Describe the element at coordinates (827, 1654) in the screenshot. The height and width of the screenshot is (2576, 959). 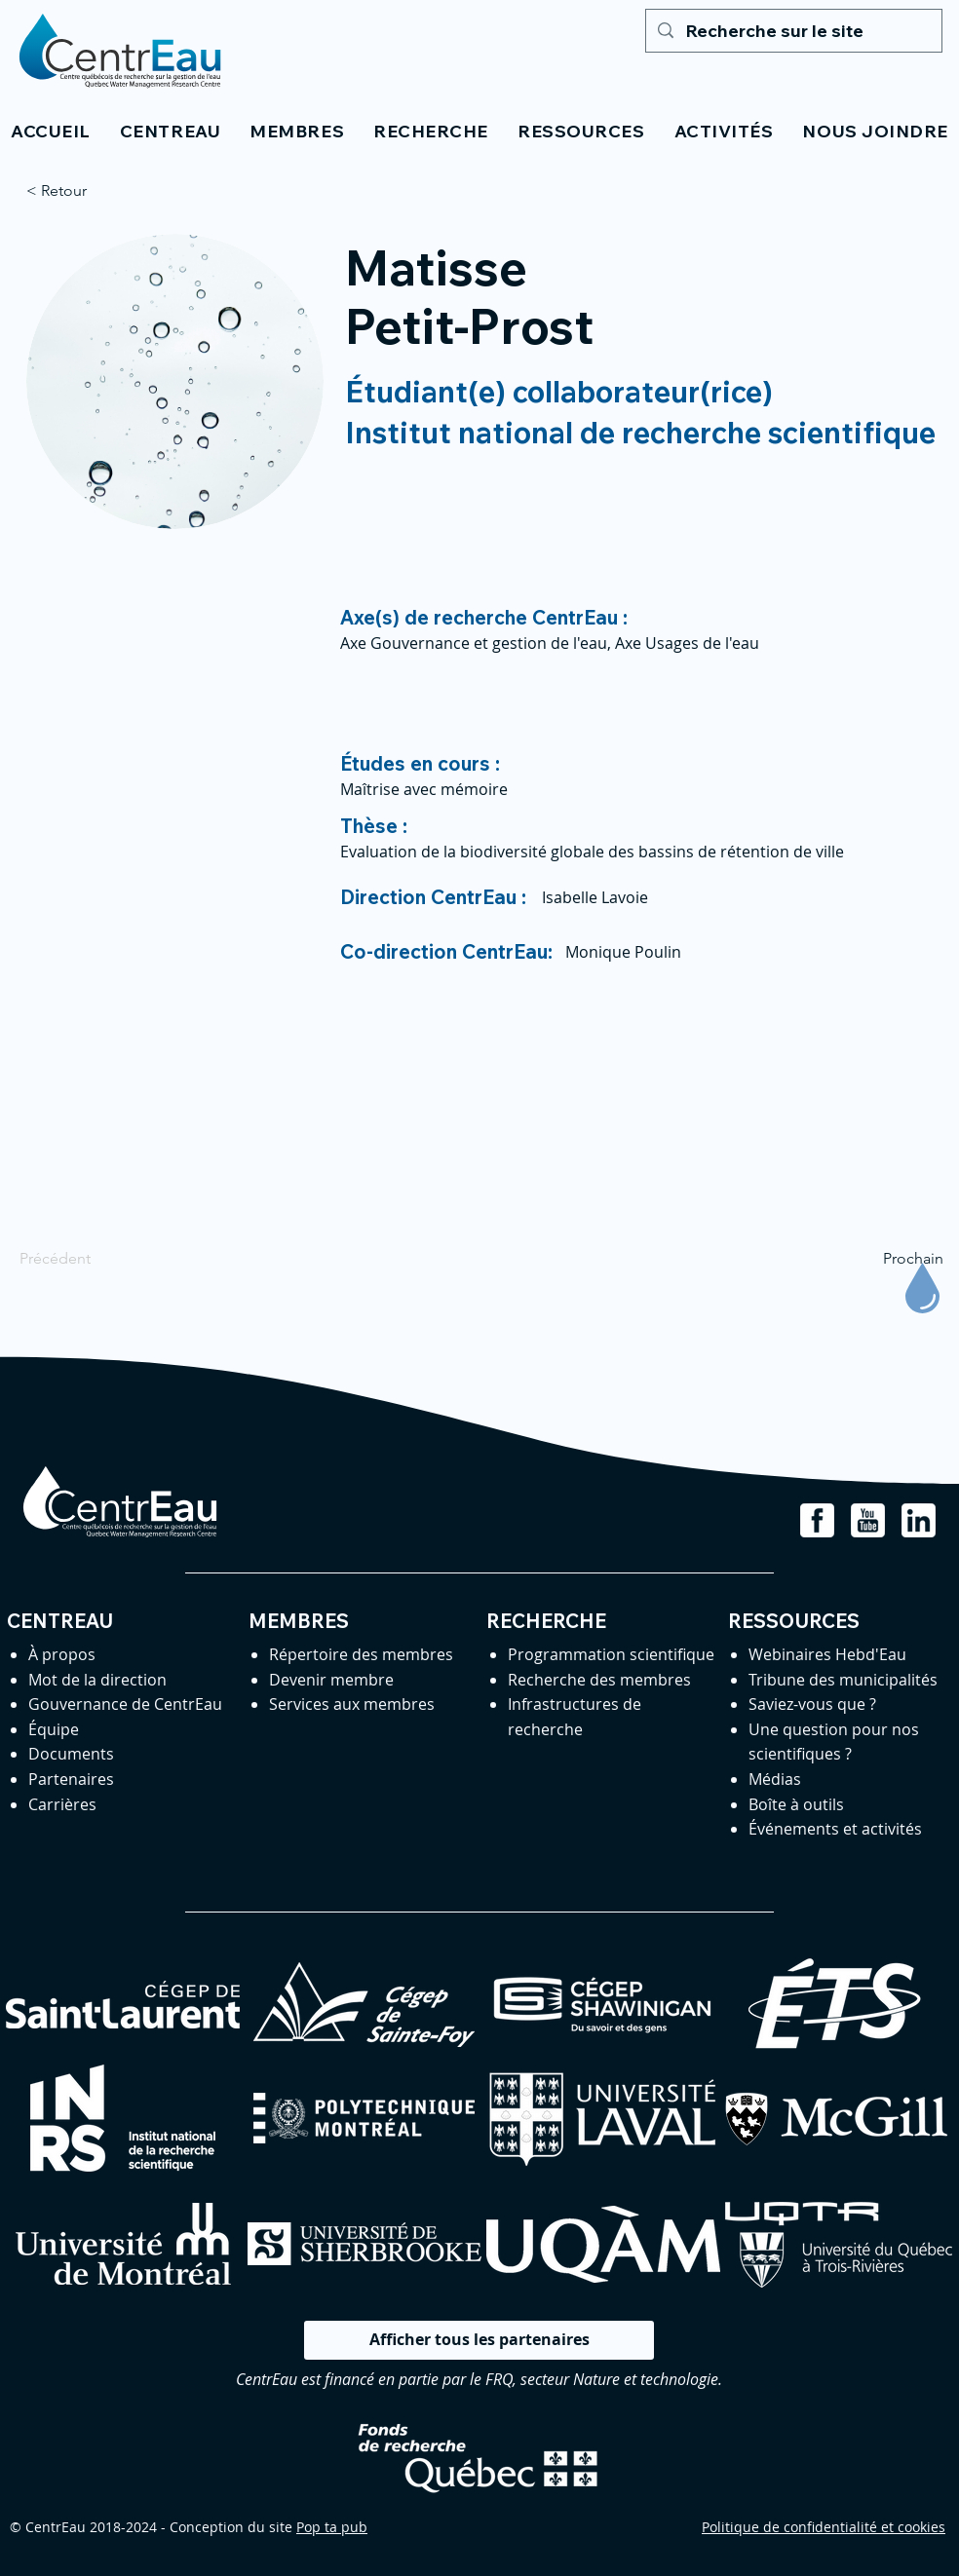
I see `Webinaires Hebd'Eau` at that location.